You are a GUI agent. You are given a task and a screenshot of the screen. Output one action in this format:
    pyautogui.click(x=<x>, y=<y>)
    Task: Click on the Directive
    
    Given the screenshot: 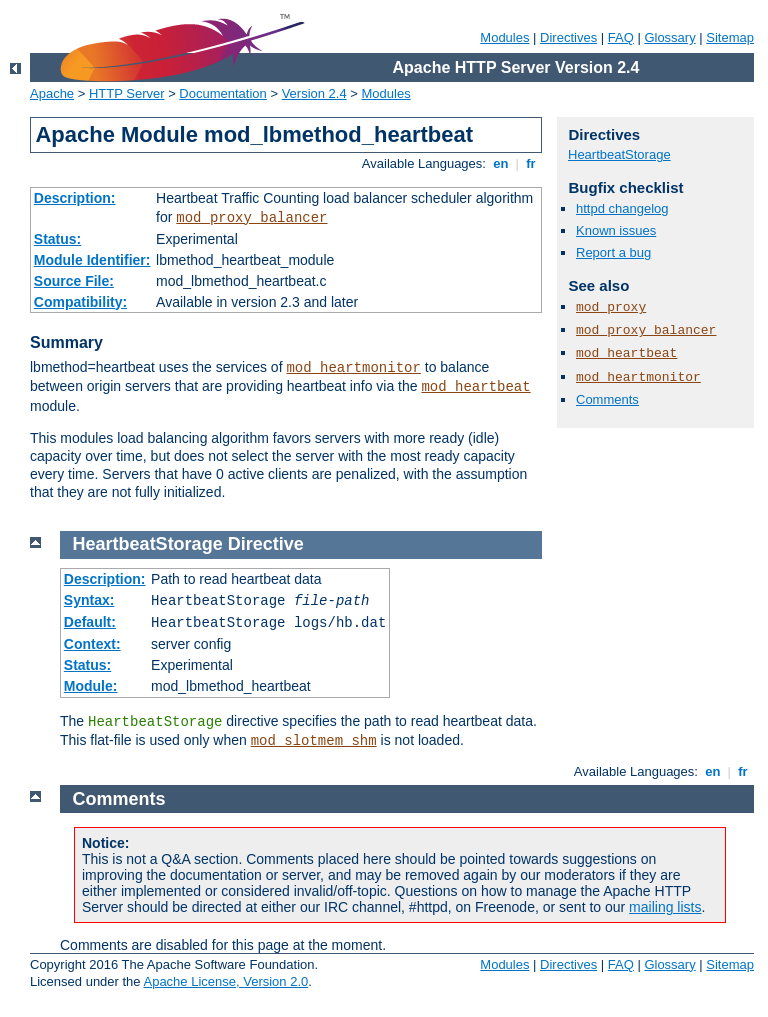 What is the action you would take?
    pyautogui.click(x=266, y=544)
    